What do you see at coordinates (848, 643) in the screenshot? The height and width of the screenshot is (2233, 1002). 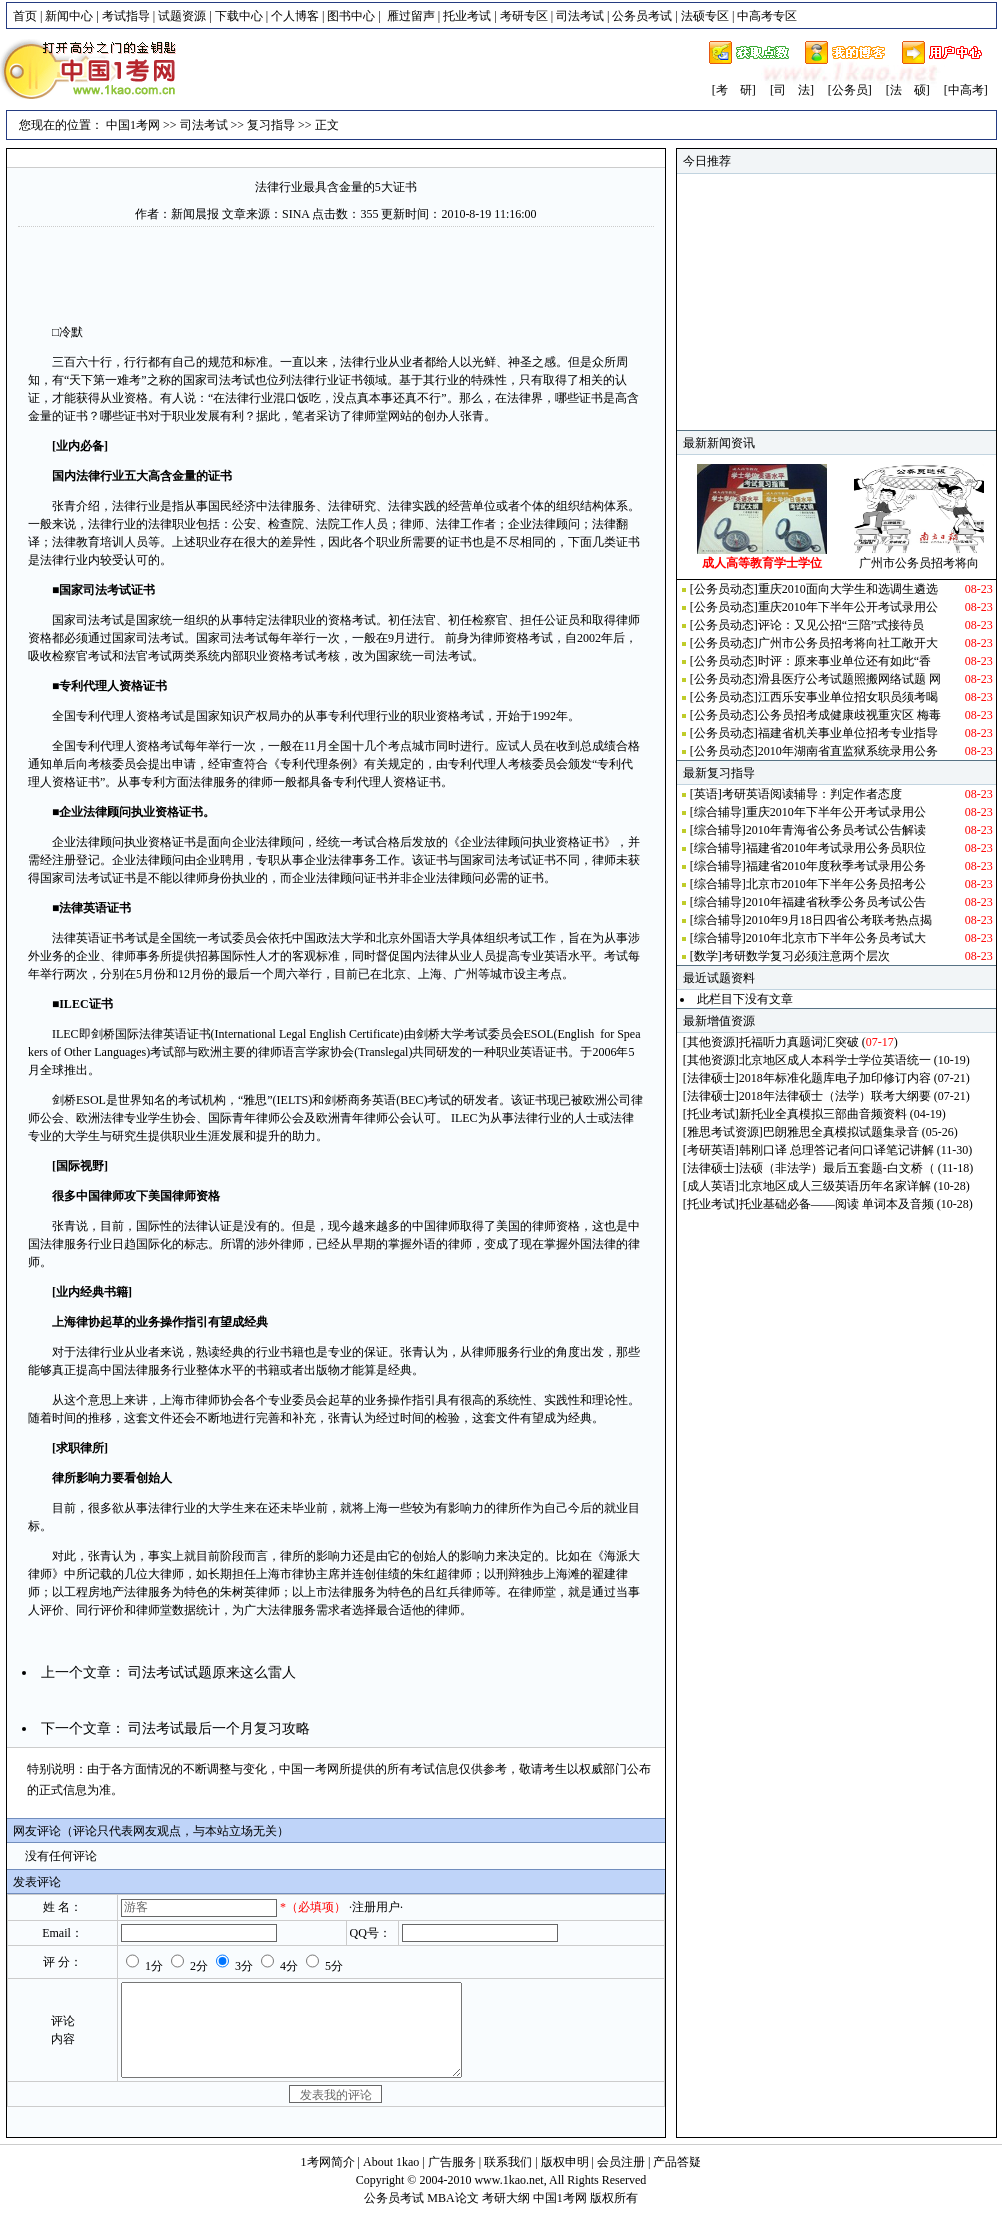 I see `广州市公务员招考将向社工敞开大` at bounding box center [848, 643].